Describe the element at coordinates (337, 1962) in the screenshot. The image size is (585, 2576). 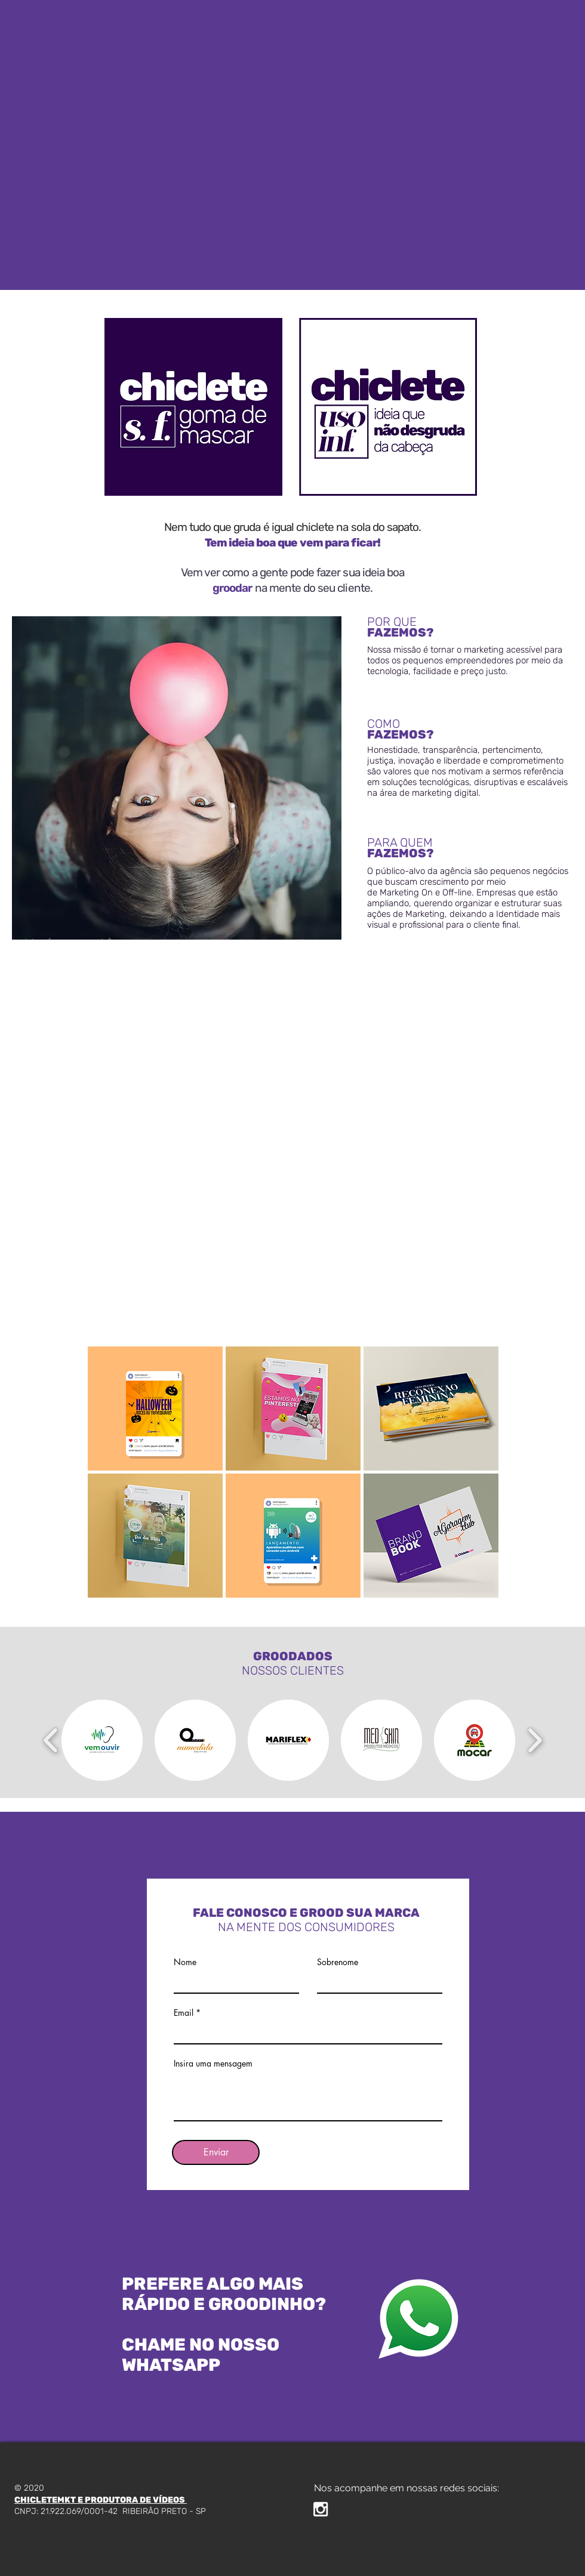
I see `Sobrenome` at that location.